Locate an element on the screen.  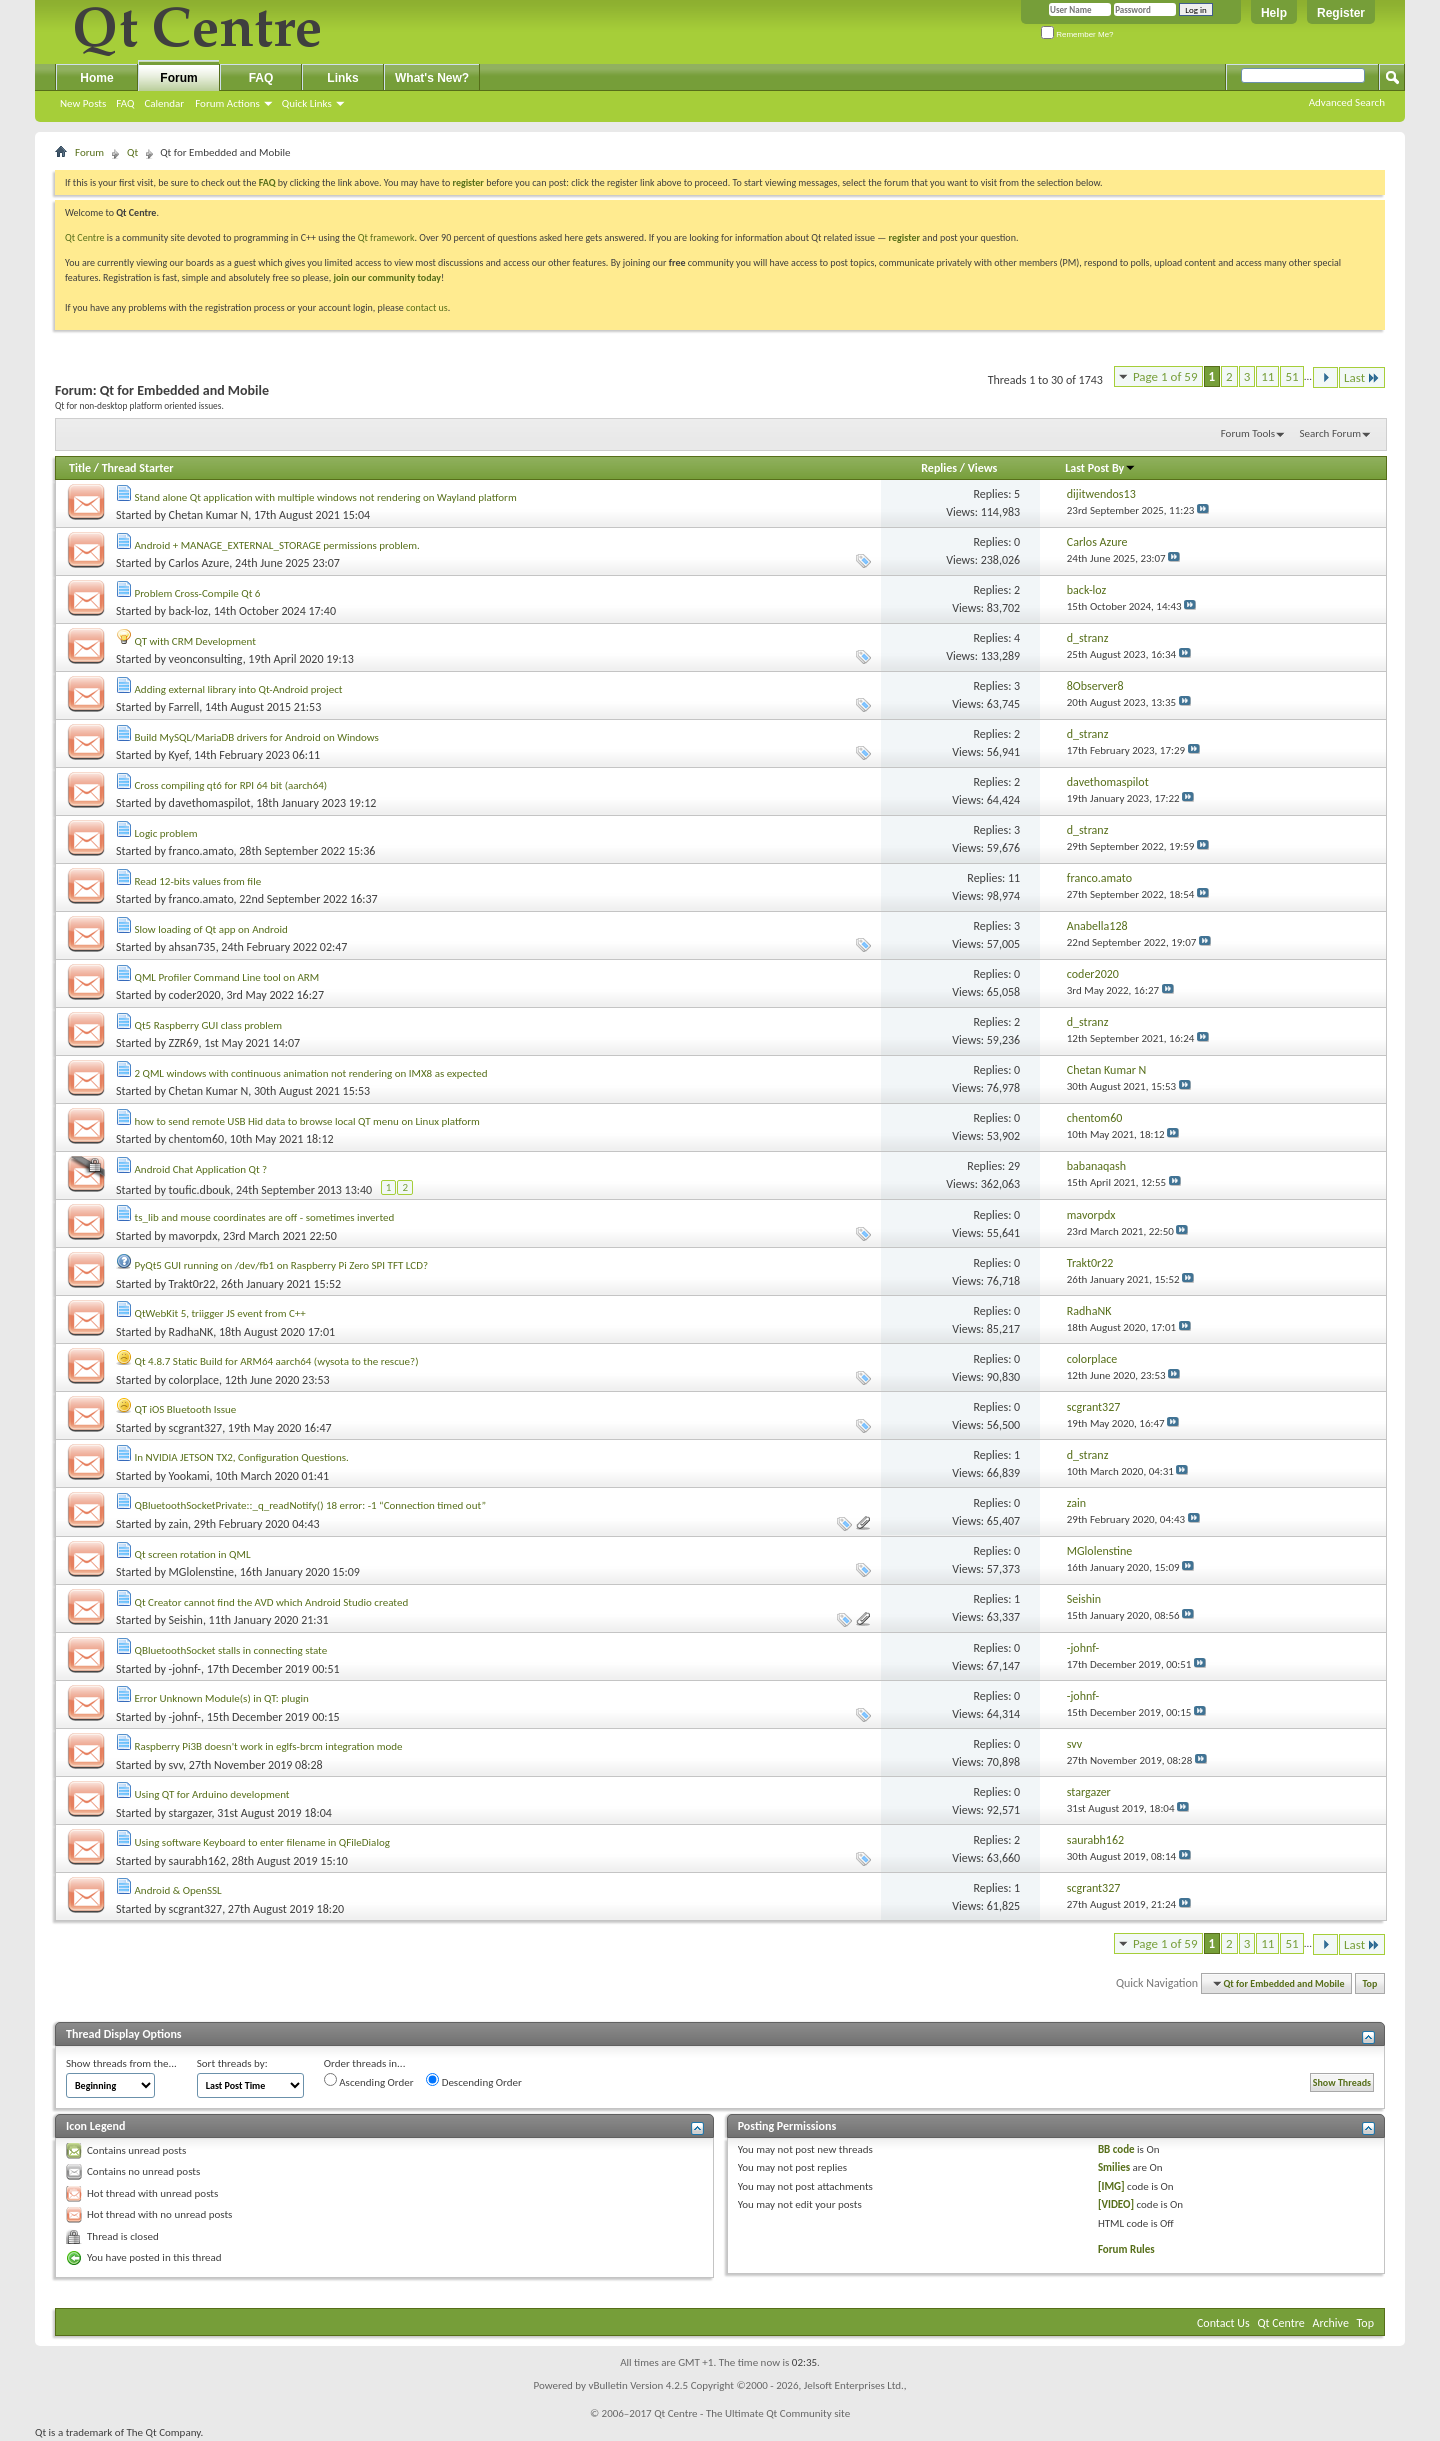
Forum Rules is located at coordinates (1126, 2249).